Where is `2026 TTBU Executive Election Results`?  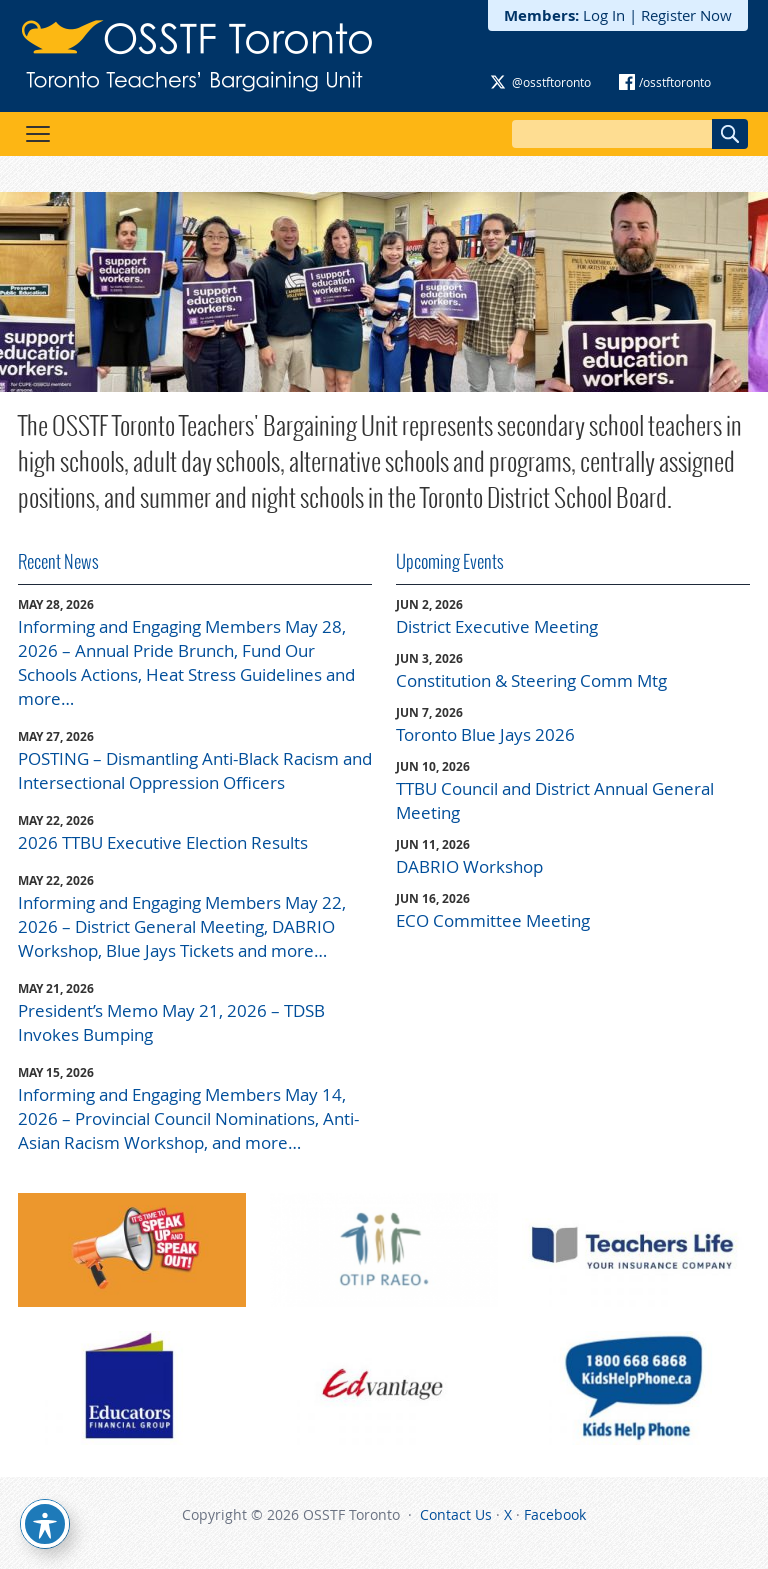 2026 TTBU Executive Election Results is located at coordinates (163, 842).